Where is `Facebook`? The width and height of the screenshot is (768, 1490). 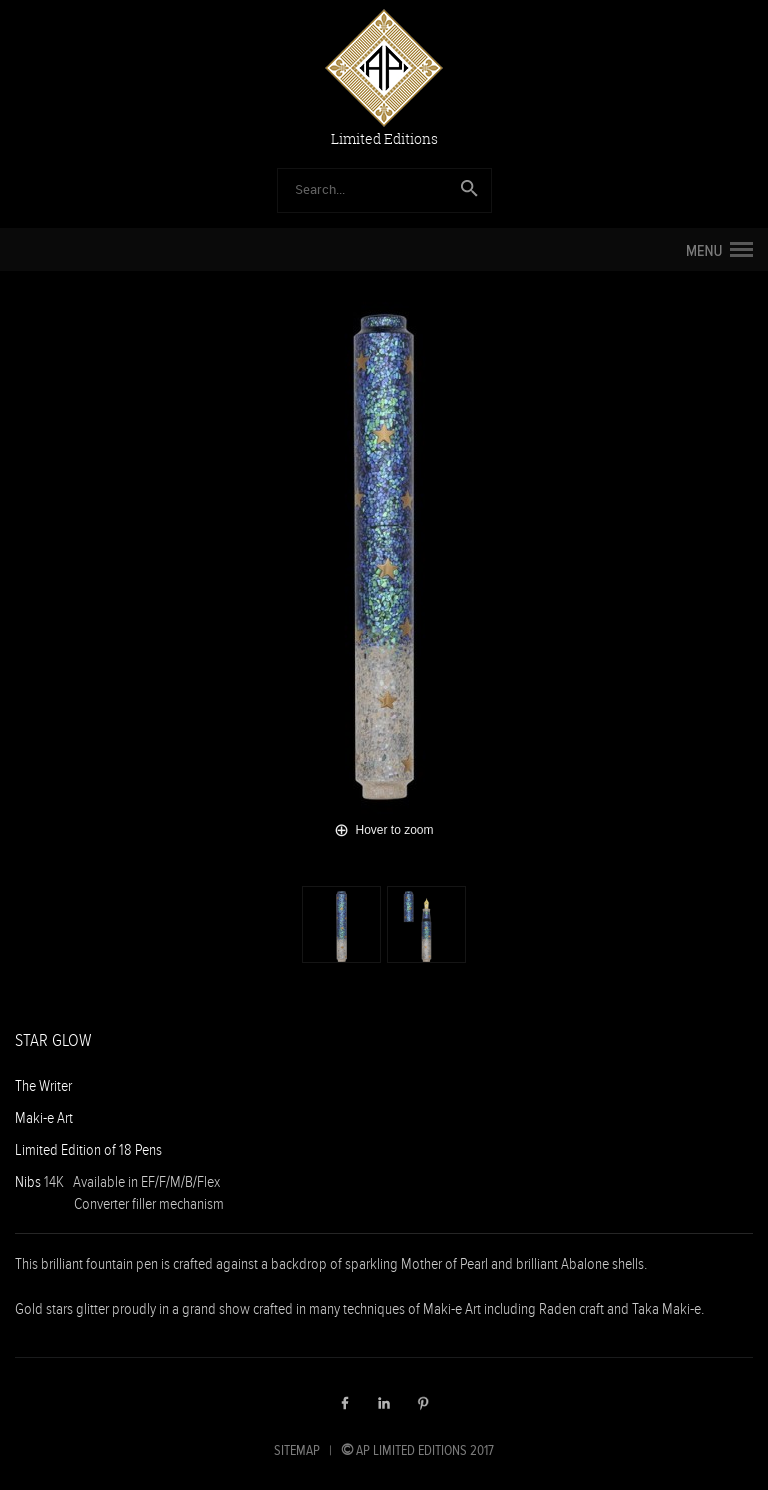
Facebook is located at coordinates (345, 1403).